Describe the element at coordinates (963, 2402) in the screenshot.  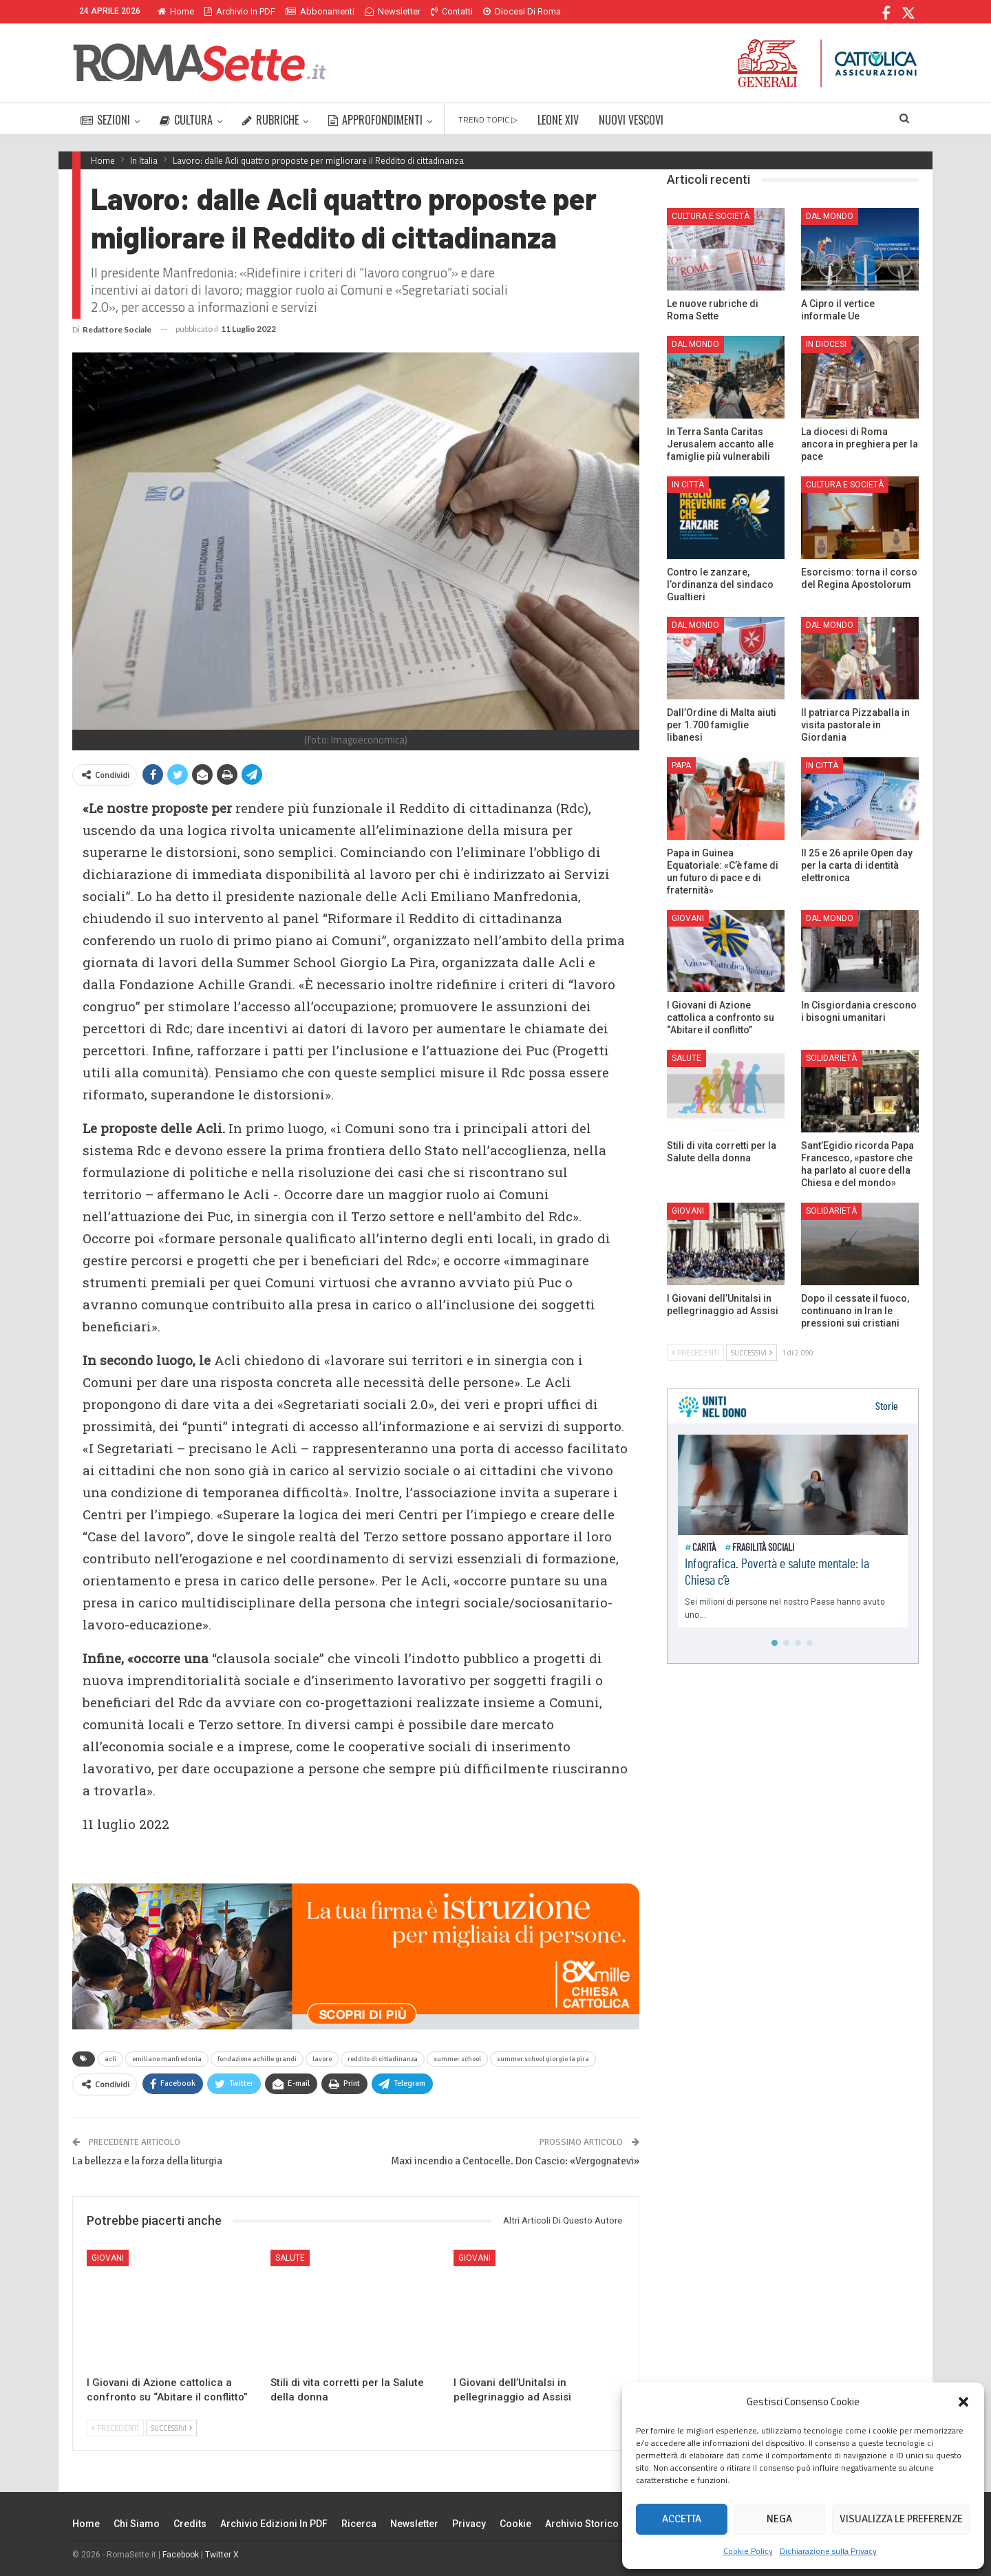
I see `[button]` at that location.